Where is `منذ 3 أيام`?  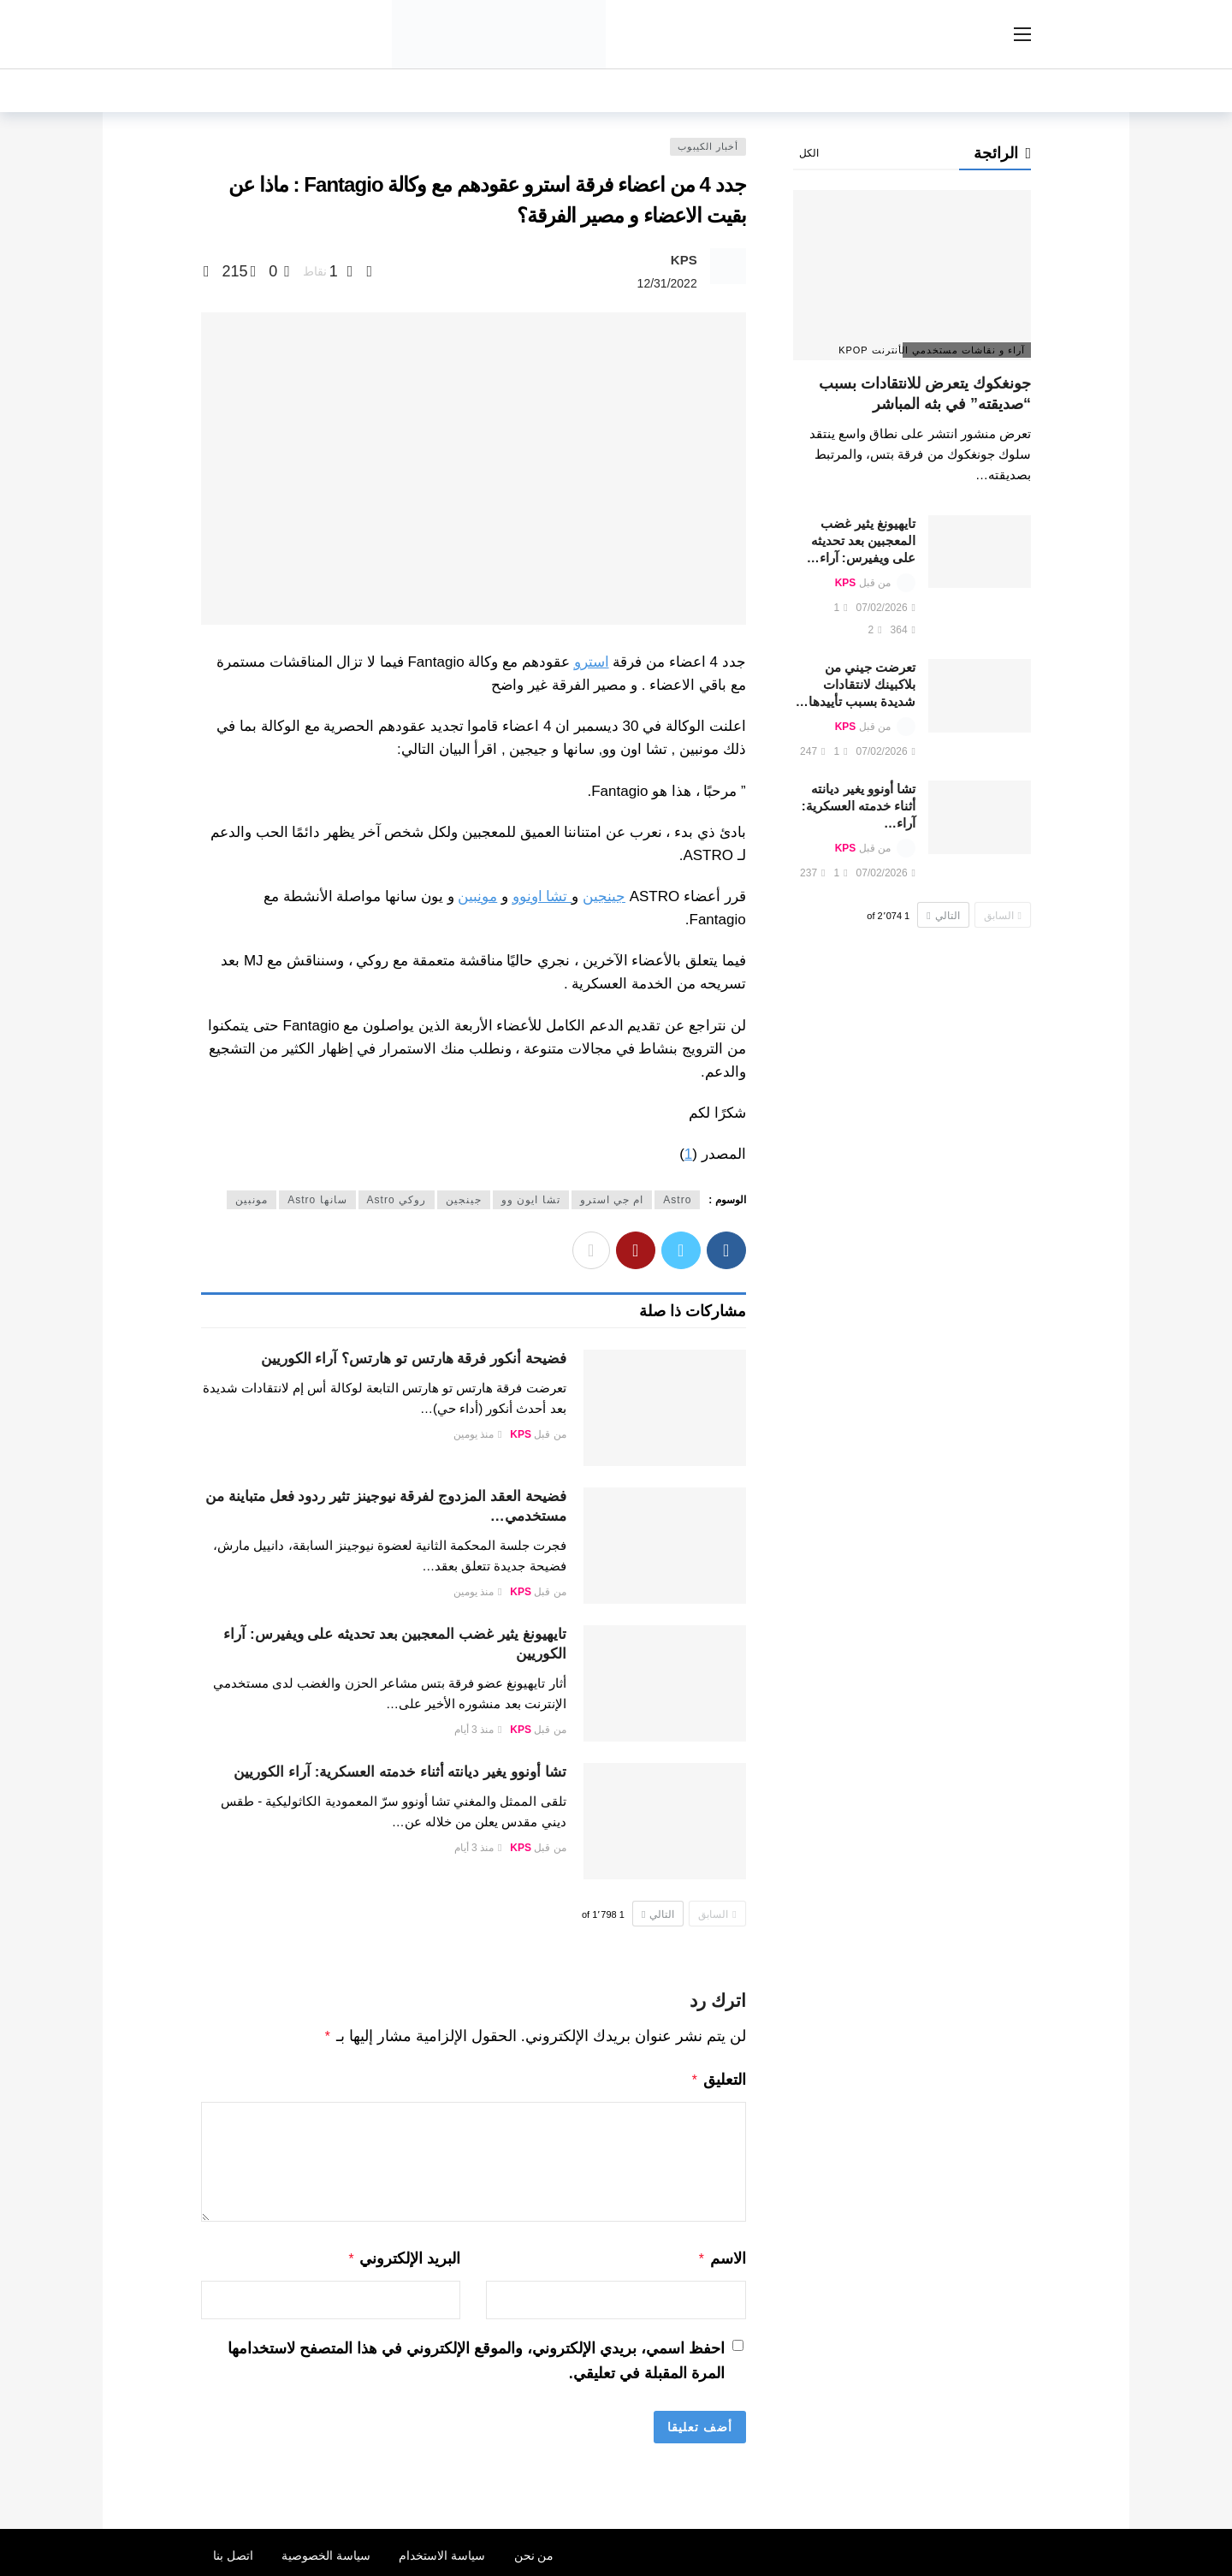
منذ 3 أيام is located at coordinates (478, 1730).